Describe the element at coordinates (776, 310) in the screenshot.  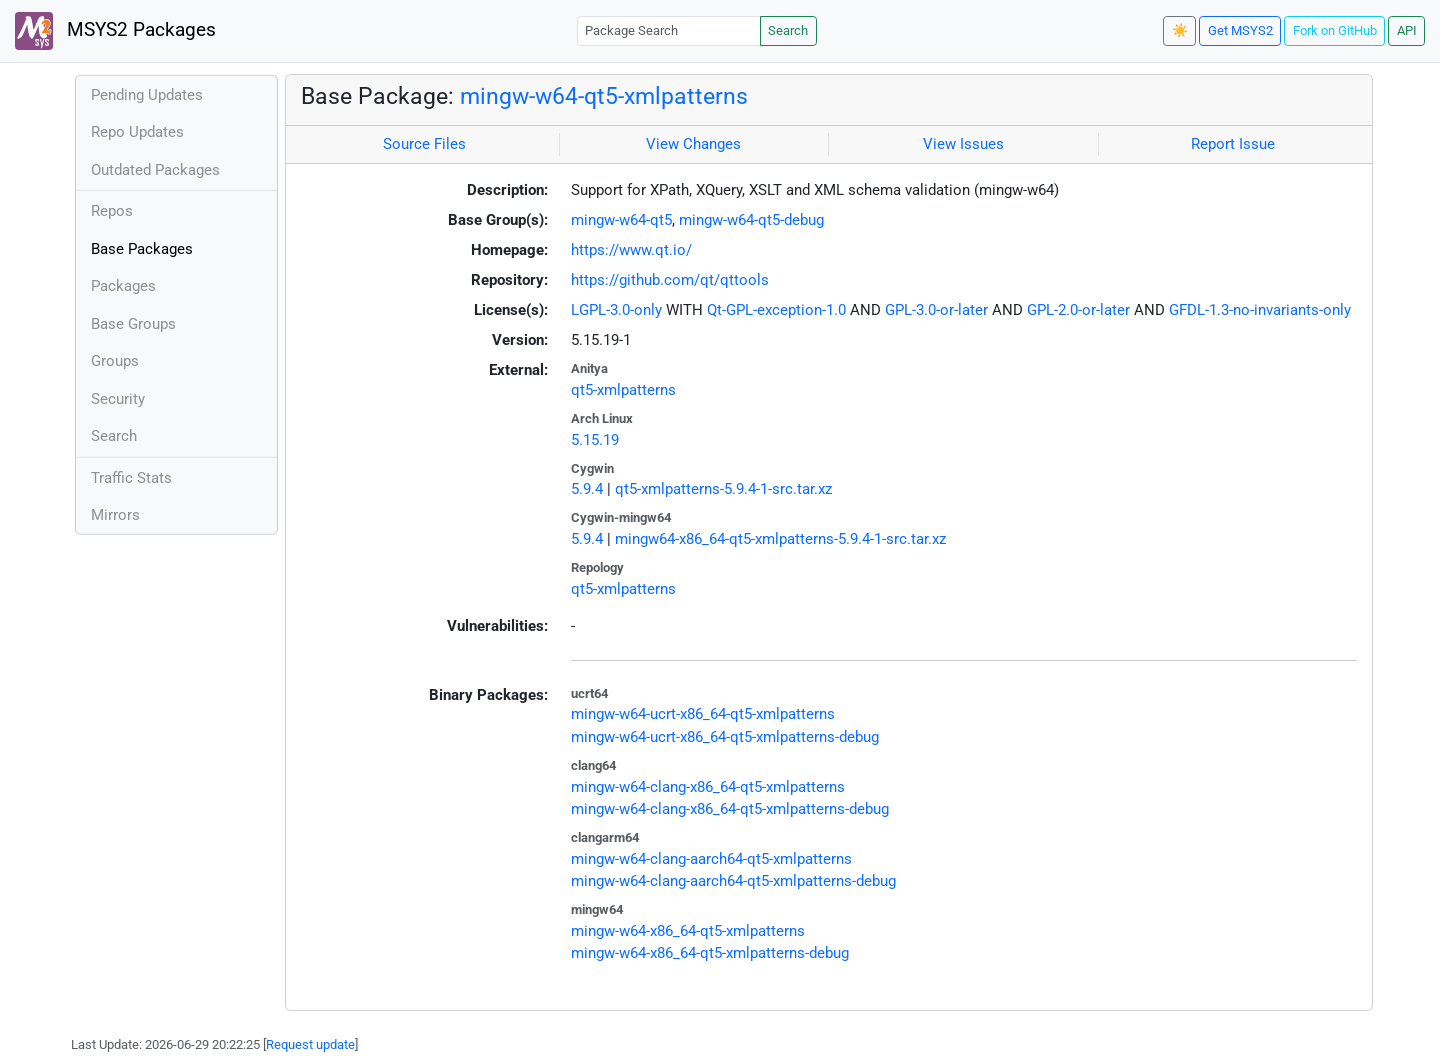
I see `Qt-GPL-exception-1.0` at that location.